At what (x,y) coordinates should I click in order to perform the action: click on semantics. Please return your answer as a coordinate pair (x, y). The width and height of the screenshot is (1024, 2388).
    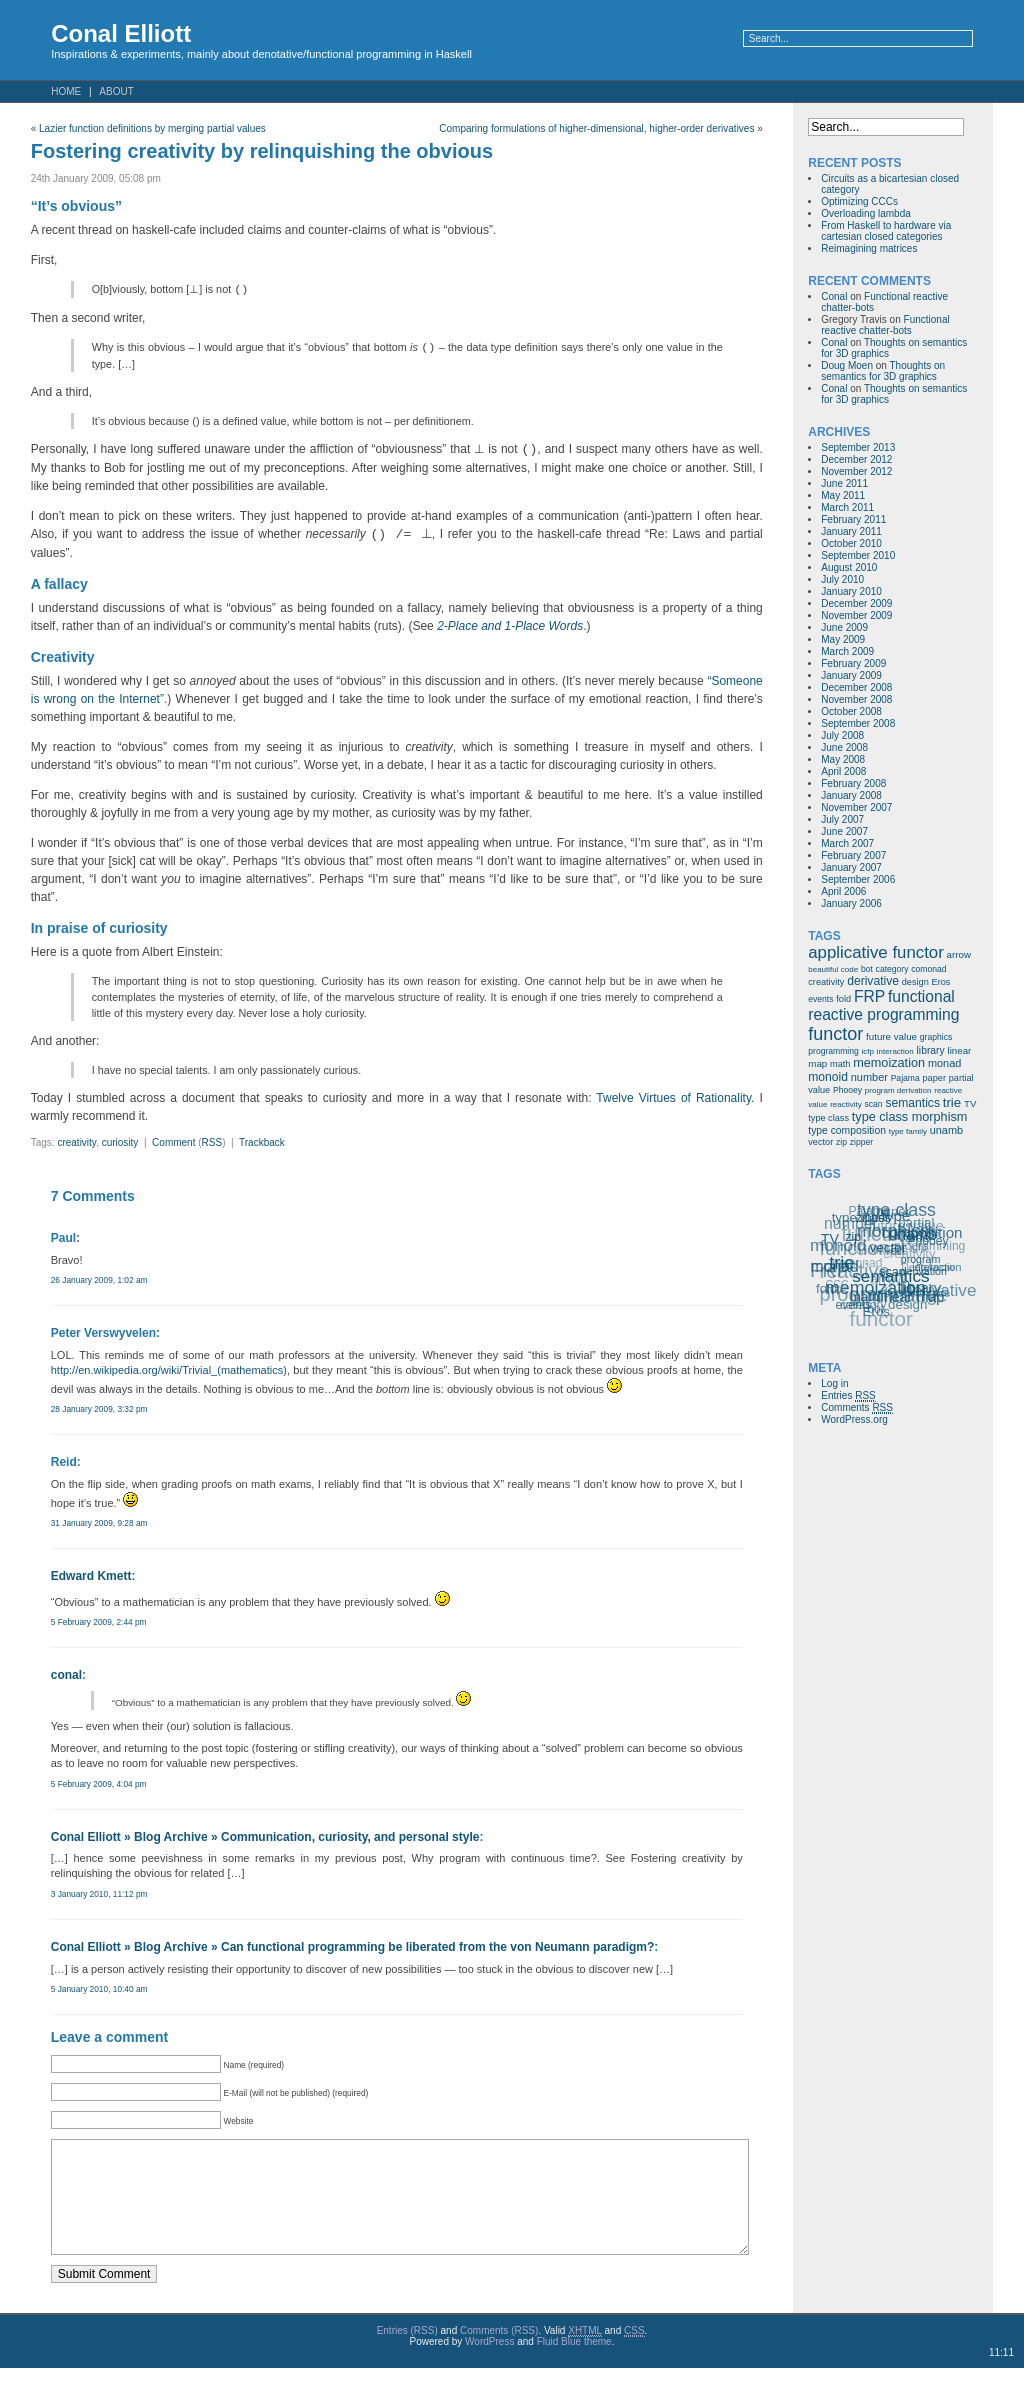
    Looking at the image, I should click on (912, 1103).